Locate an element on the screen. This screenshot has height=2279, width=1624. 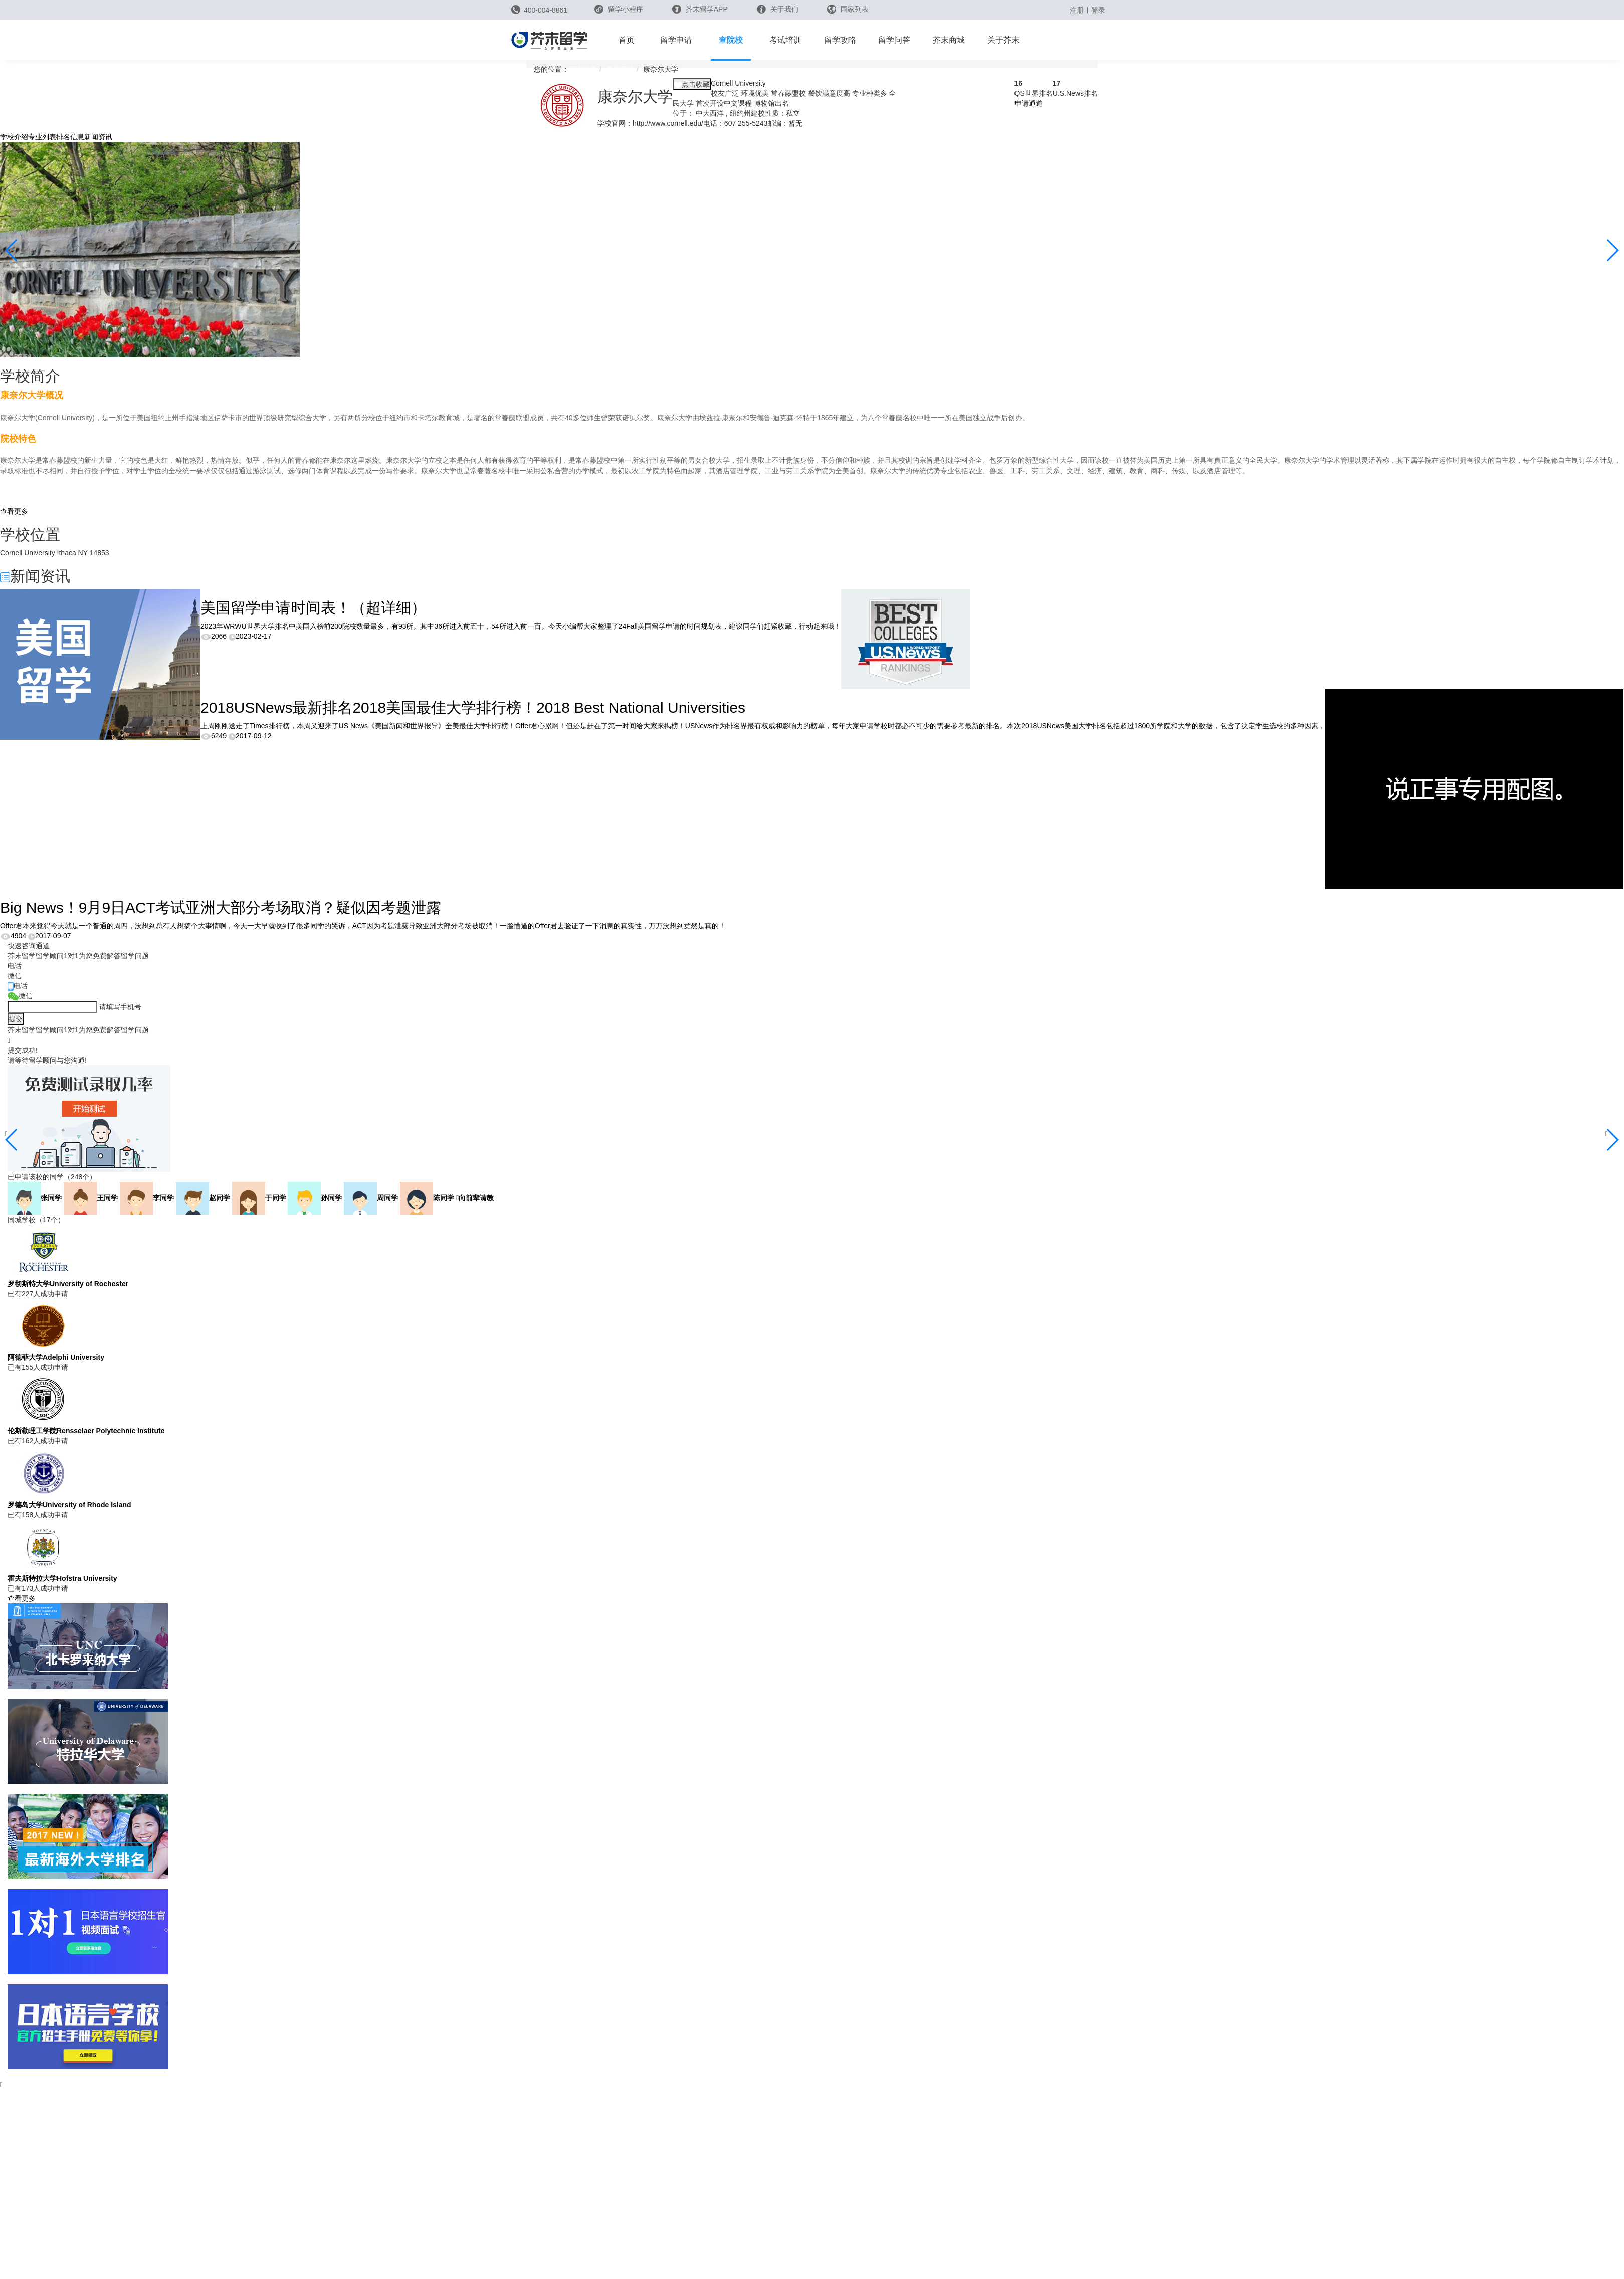
学校介绍 is located at coordinates (14, 137).